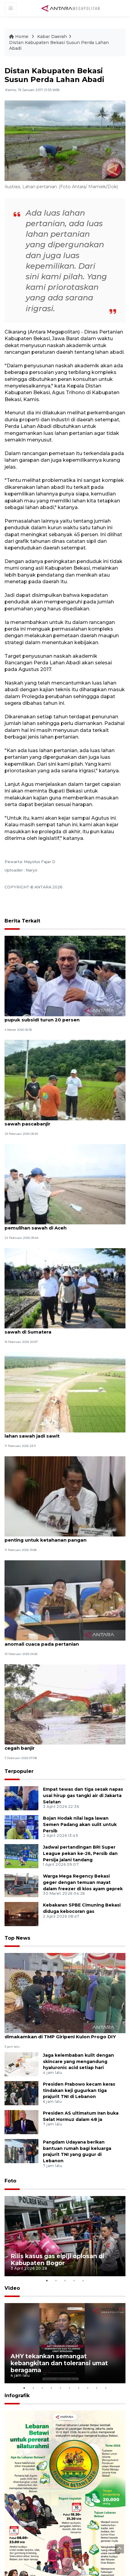 Image resolution: width=130 pixels, height=2576 pixels. Describe the element at coordinates (19, 1771) in the screenshot. I see `Terpopuler` at that location.